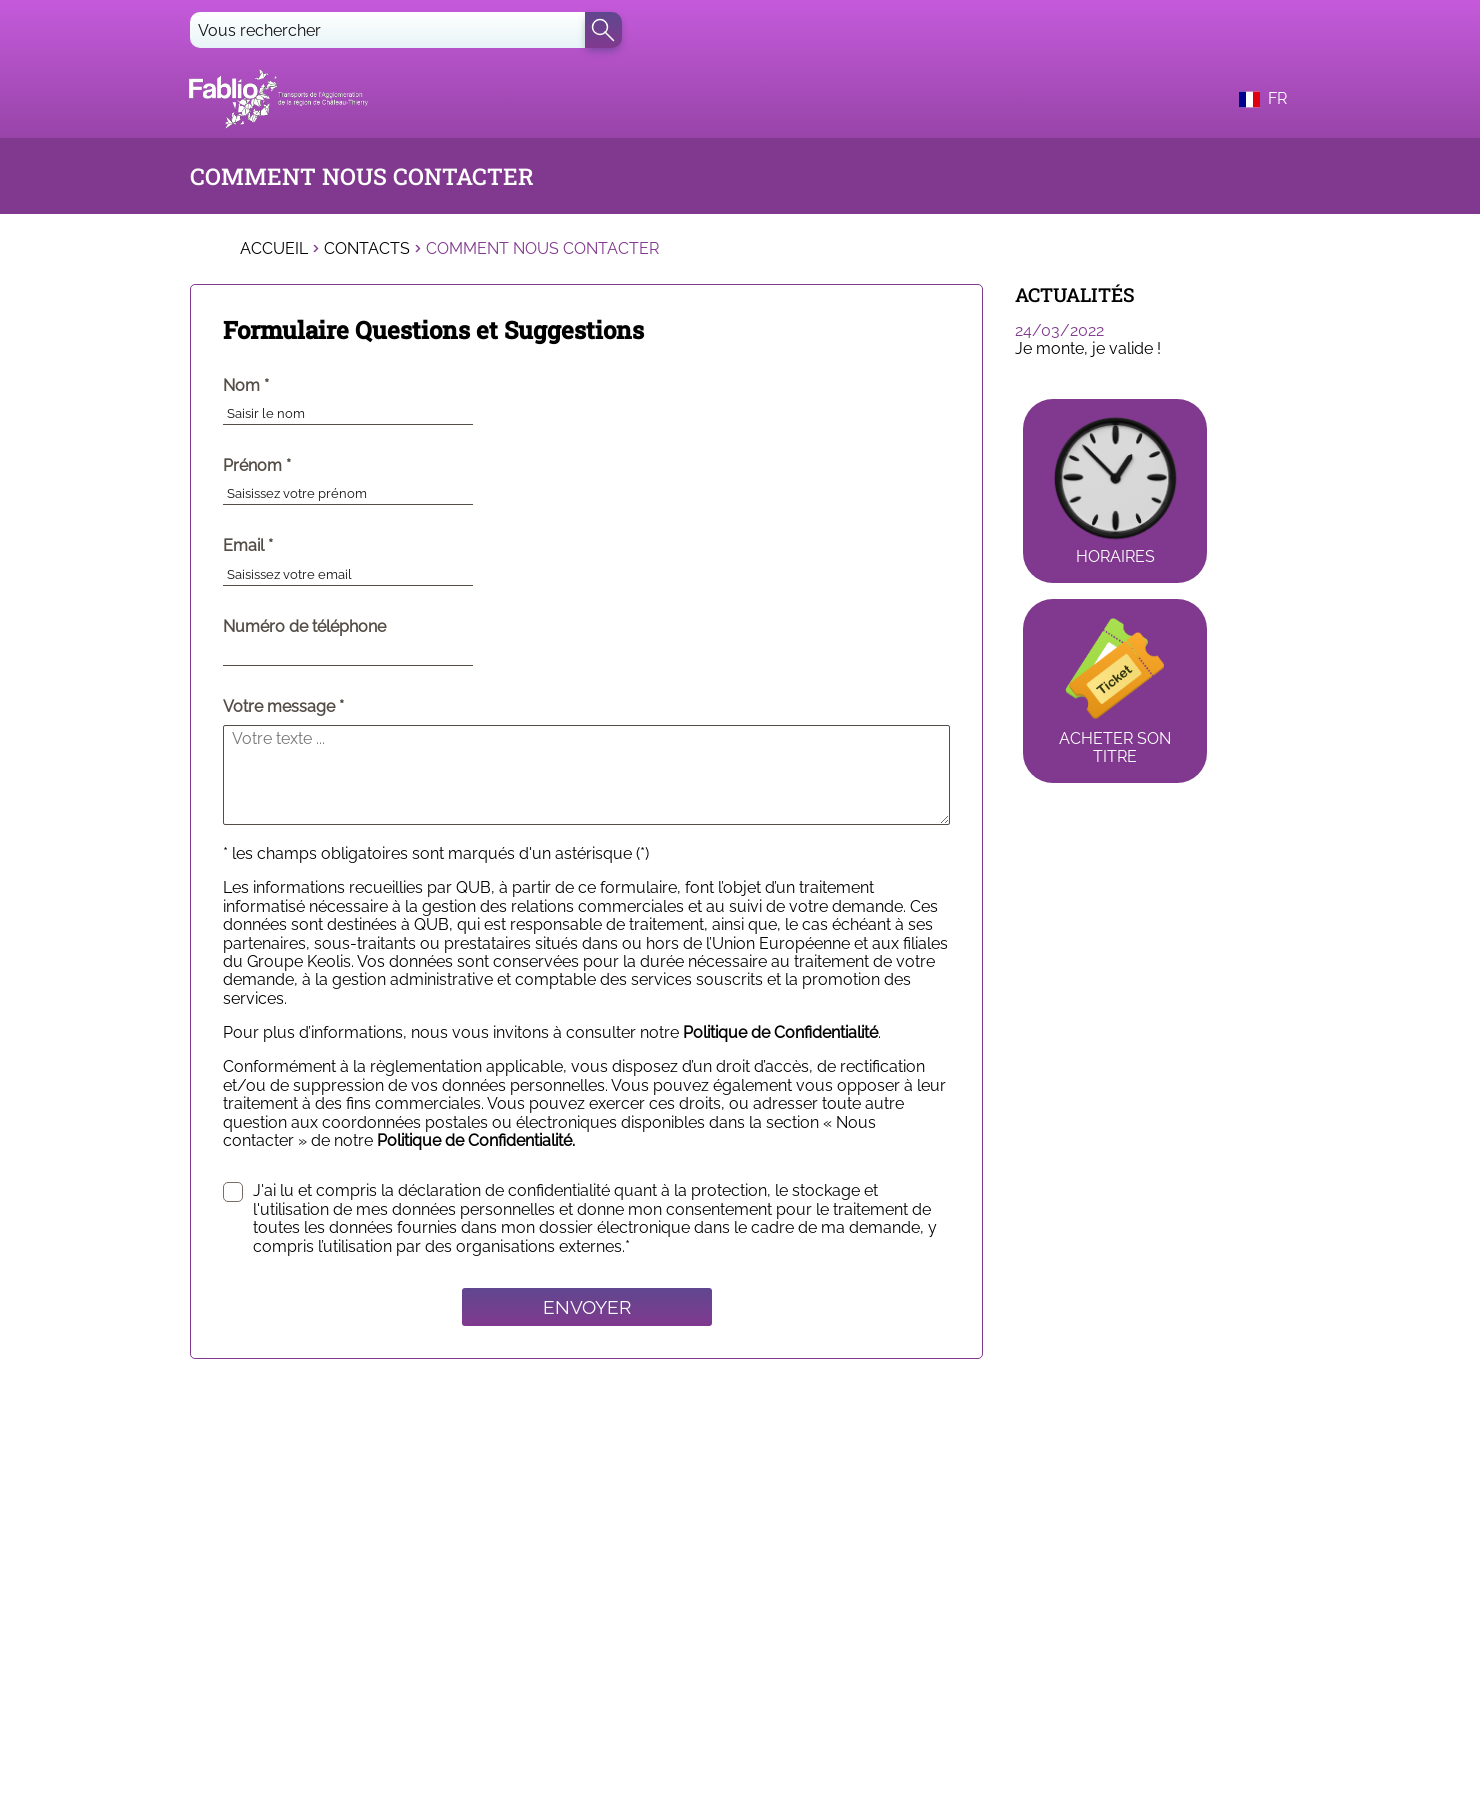 The height and width of the screenshot is (1814, 1480). Describe the element at coordinates (287, 386) in the screenshot. I see `Nom` at that location.